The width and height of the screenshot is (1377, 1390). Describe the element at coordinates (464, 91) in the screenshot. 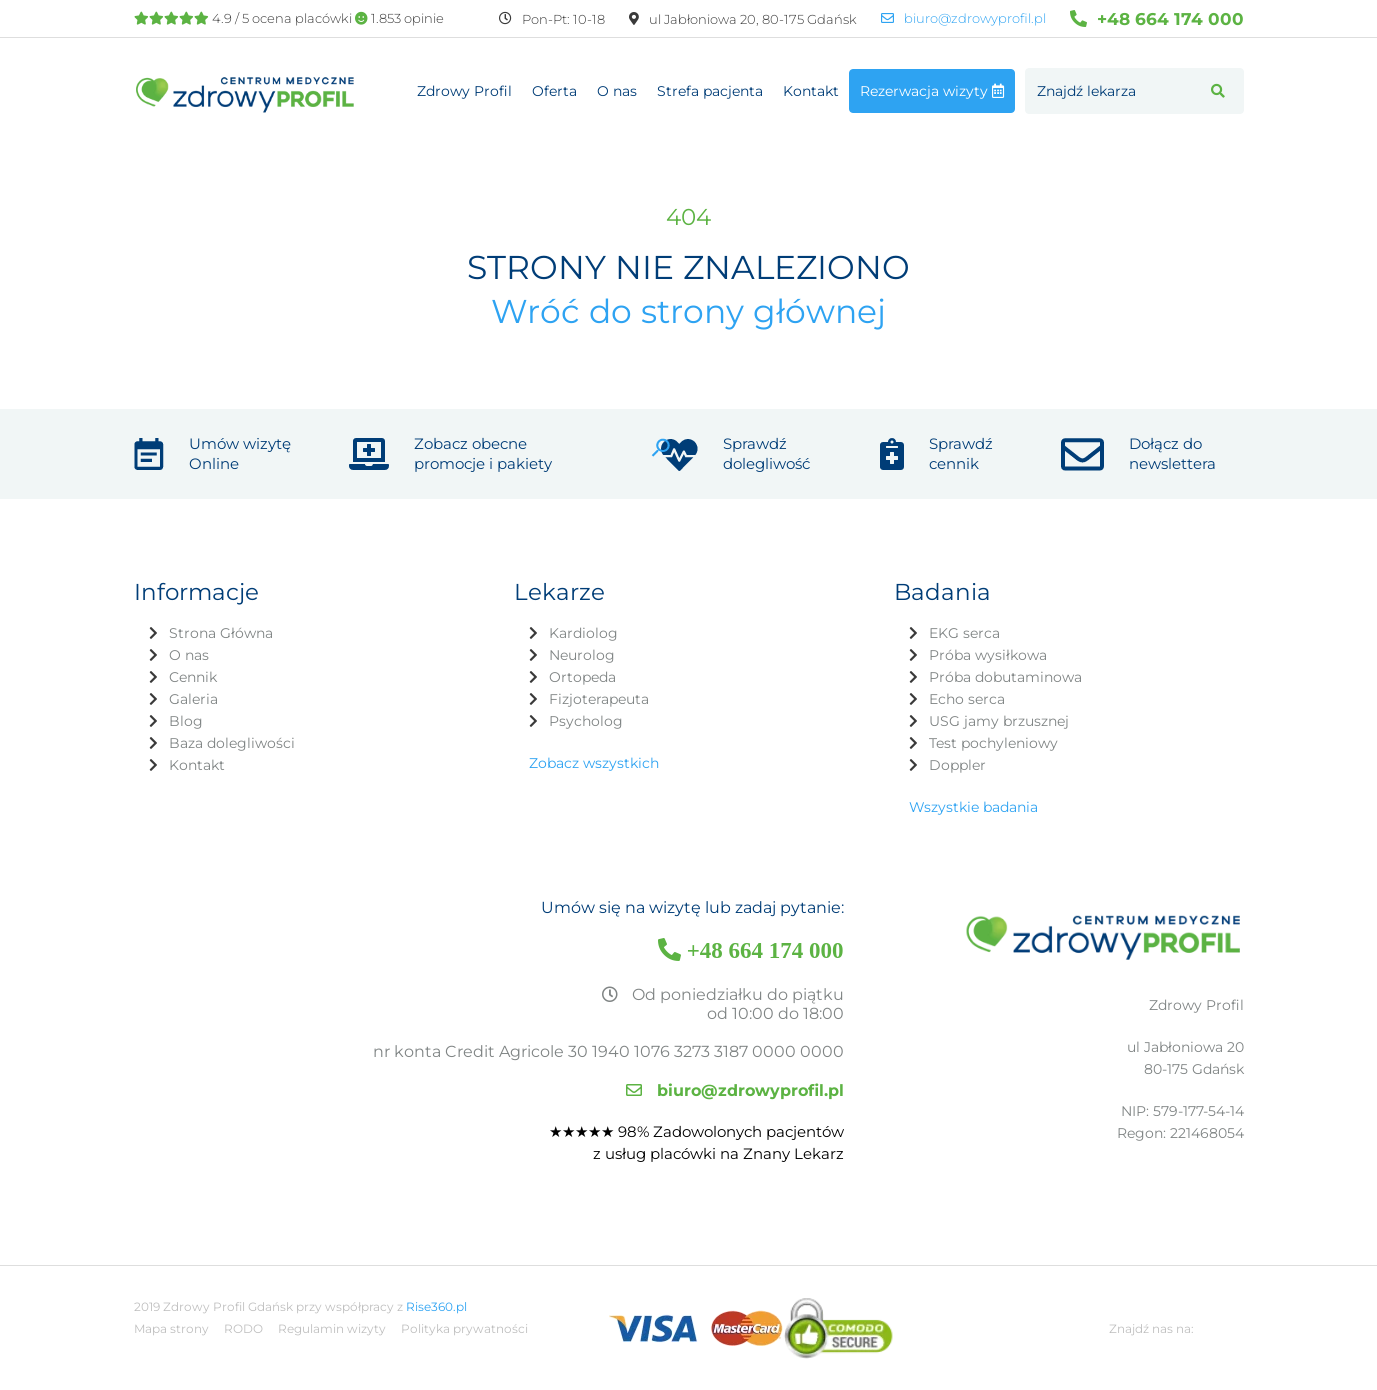

I see `Zdrowy Profil` at that location.